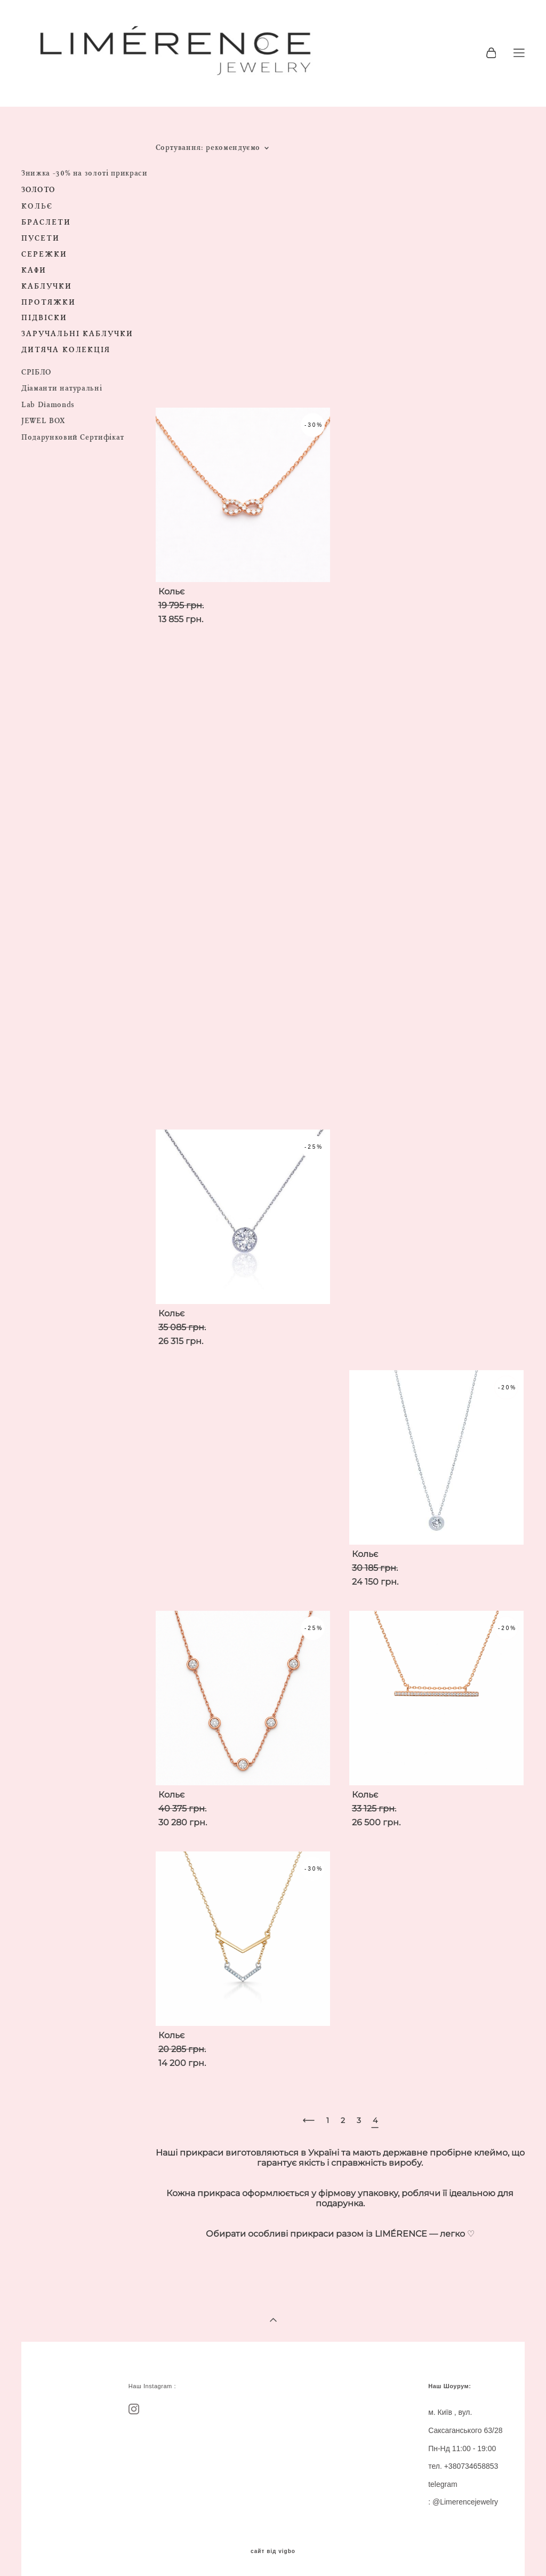 Image resolution: width=546 pixels, height=2576 pixels. I want to click on +380734658853, so click(471, 2466).